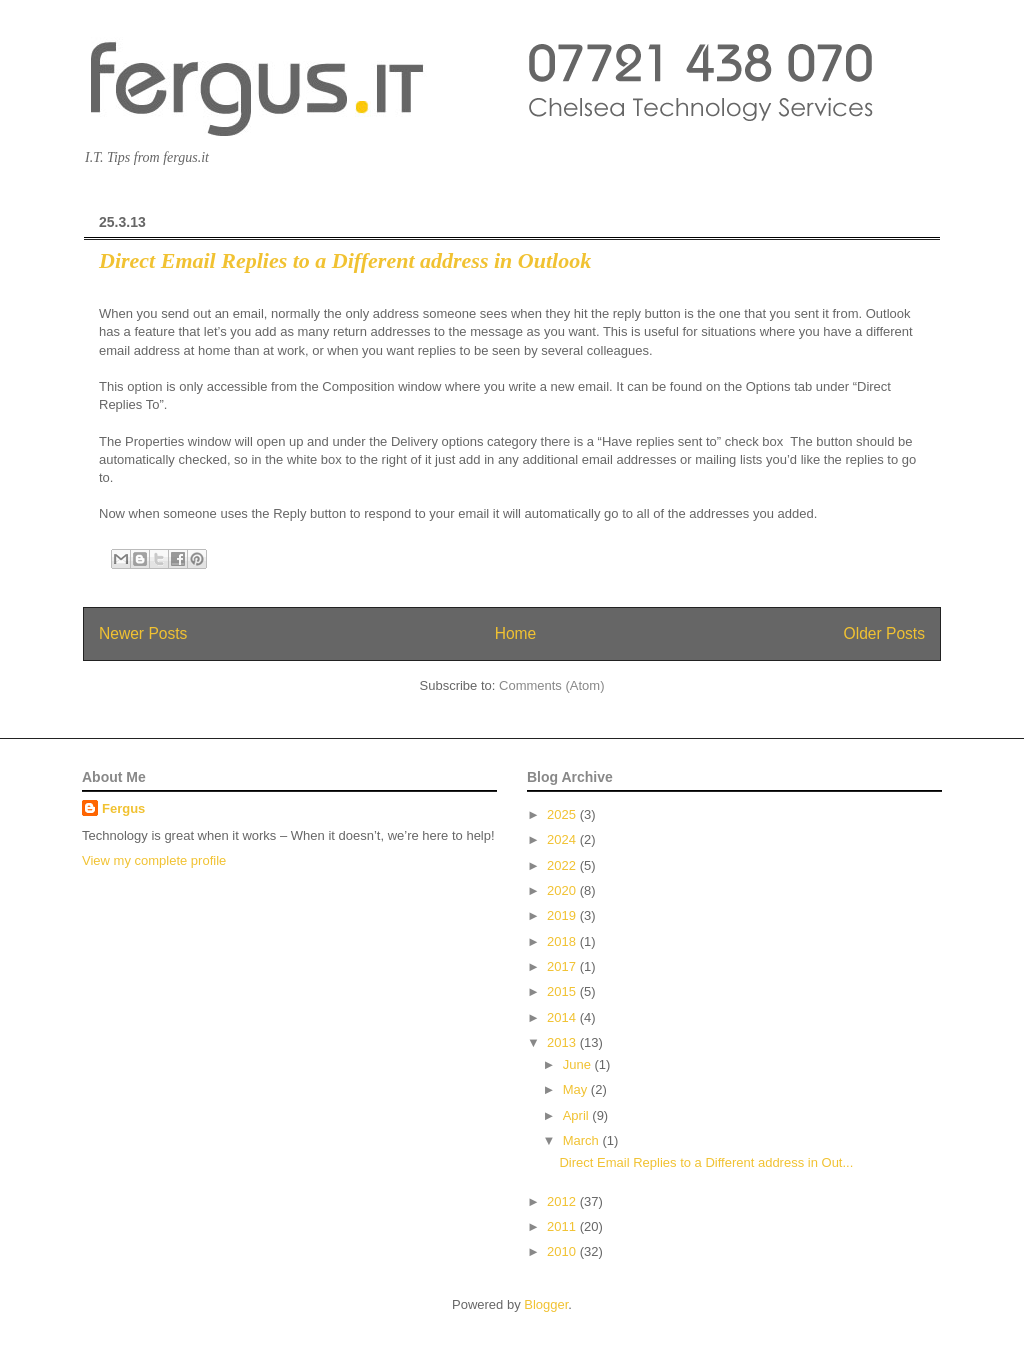  What do you see at coordinates (546, 1304) in the screenshot?
I see `Blogger` at bounding box center [546, 1304].